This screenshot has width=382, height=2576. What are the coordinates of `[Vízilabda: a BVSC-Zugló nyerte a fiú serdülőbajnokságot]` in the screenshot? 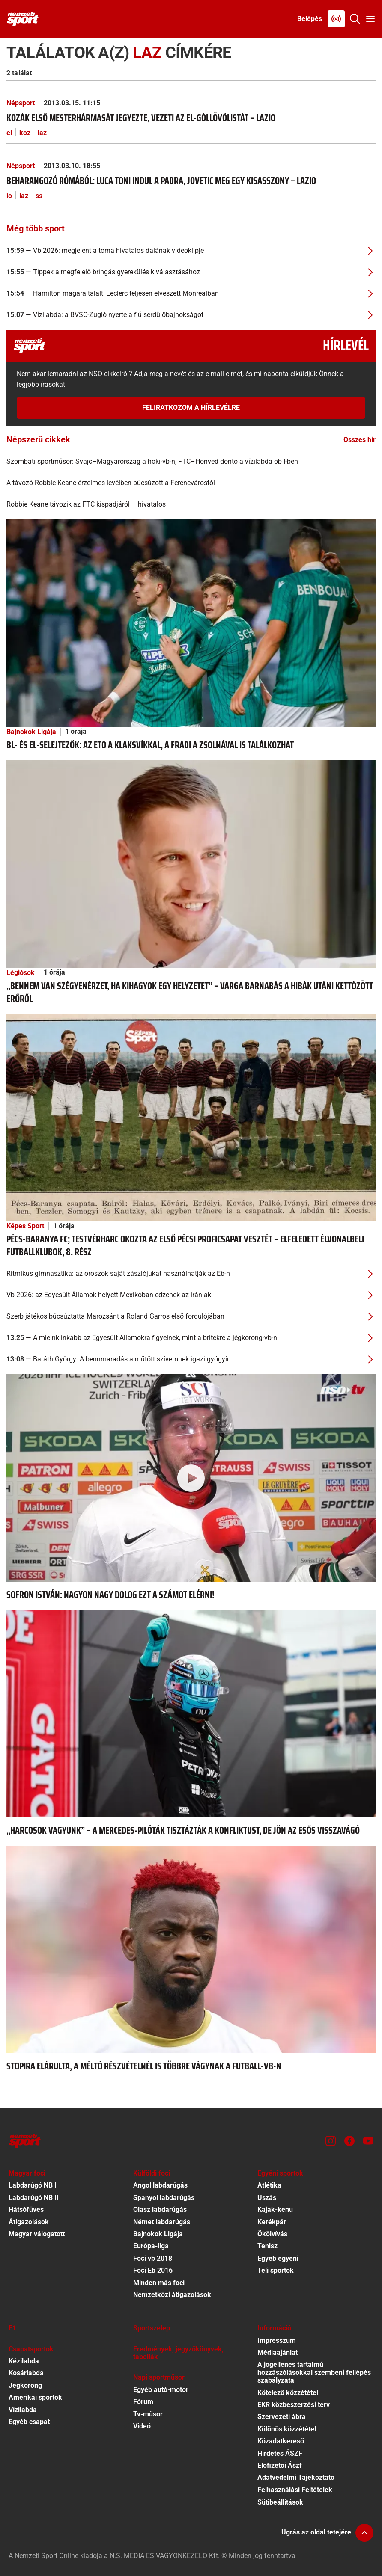 It's located at (191, 314).